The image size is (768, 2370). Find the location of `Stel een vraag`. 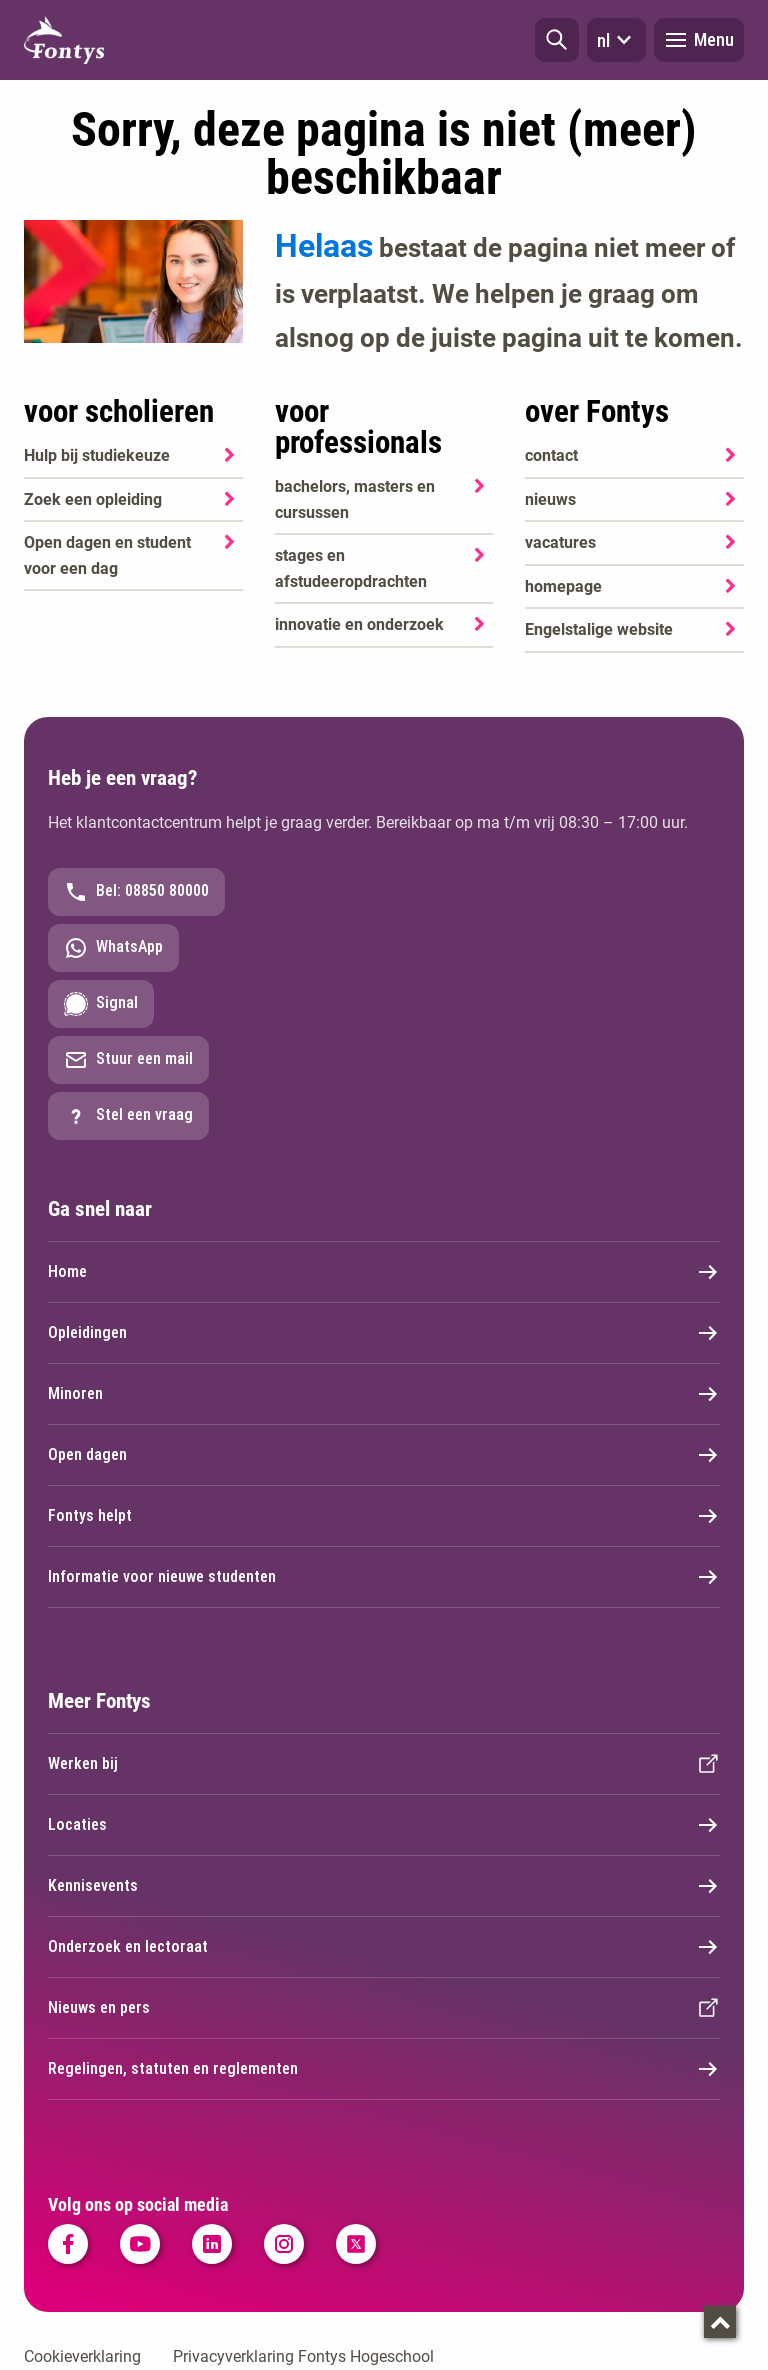

Stel een vraag is located at coordinates (128, 1116).